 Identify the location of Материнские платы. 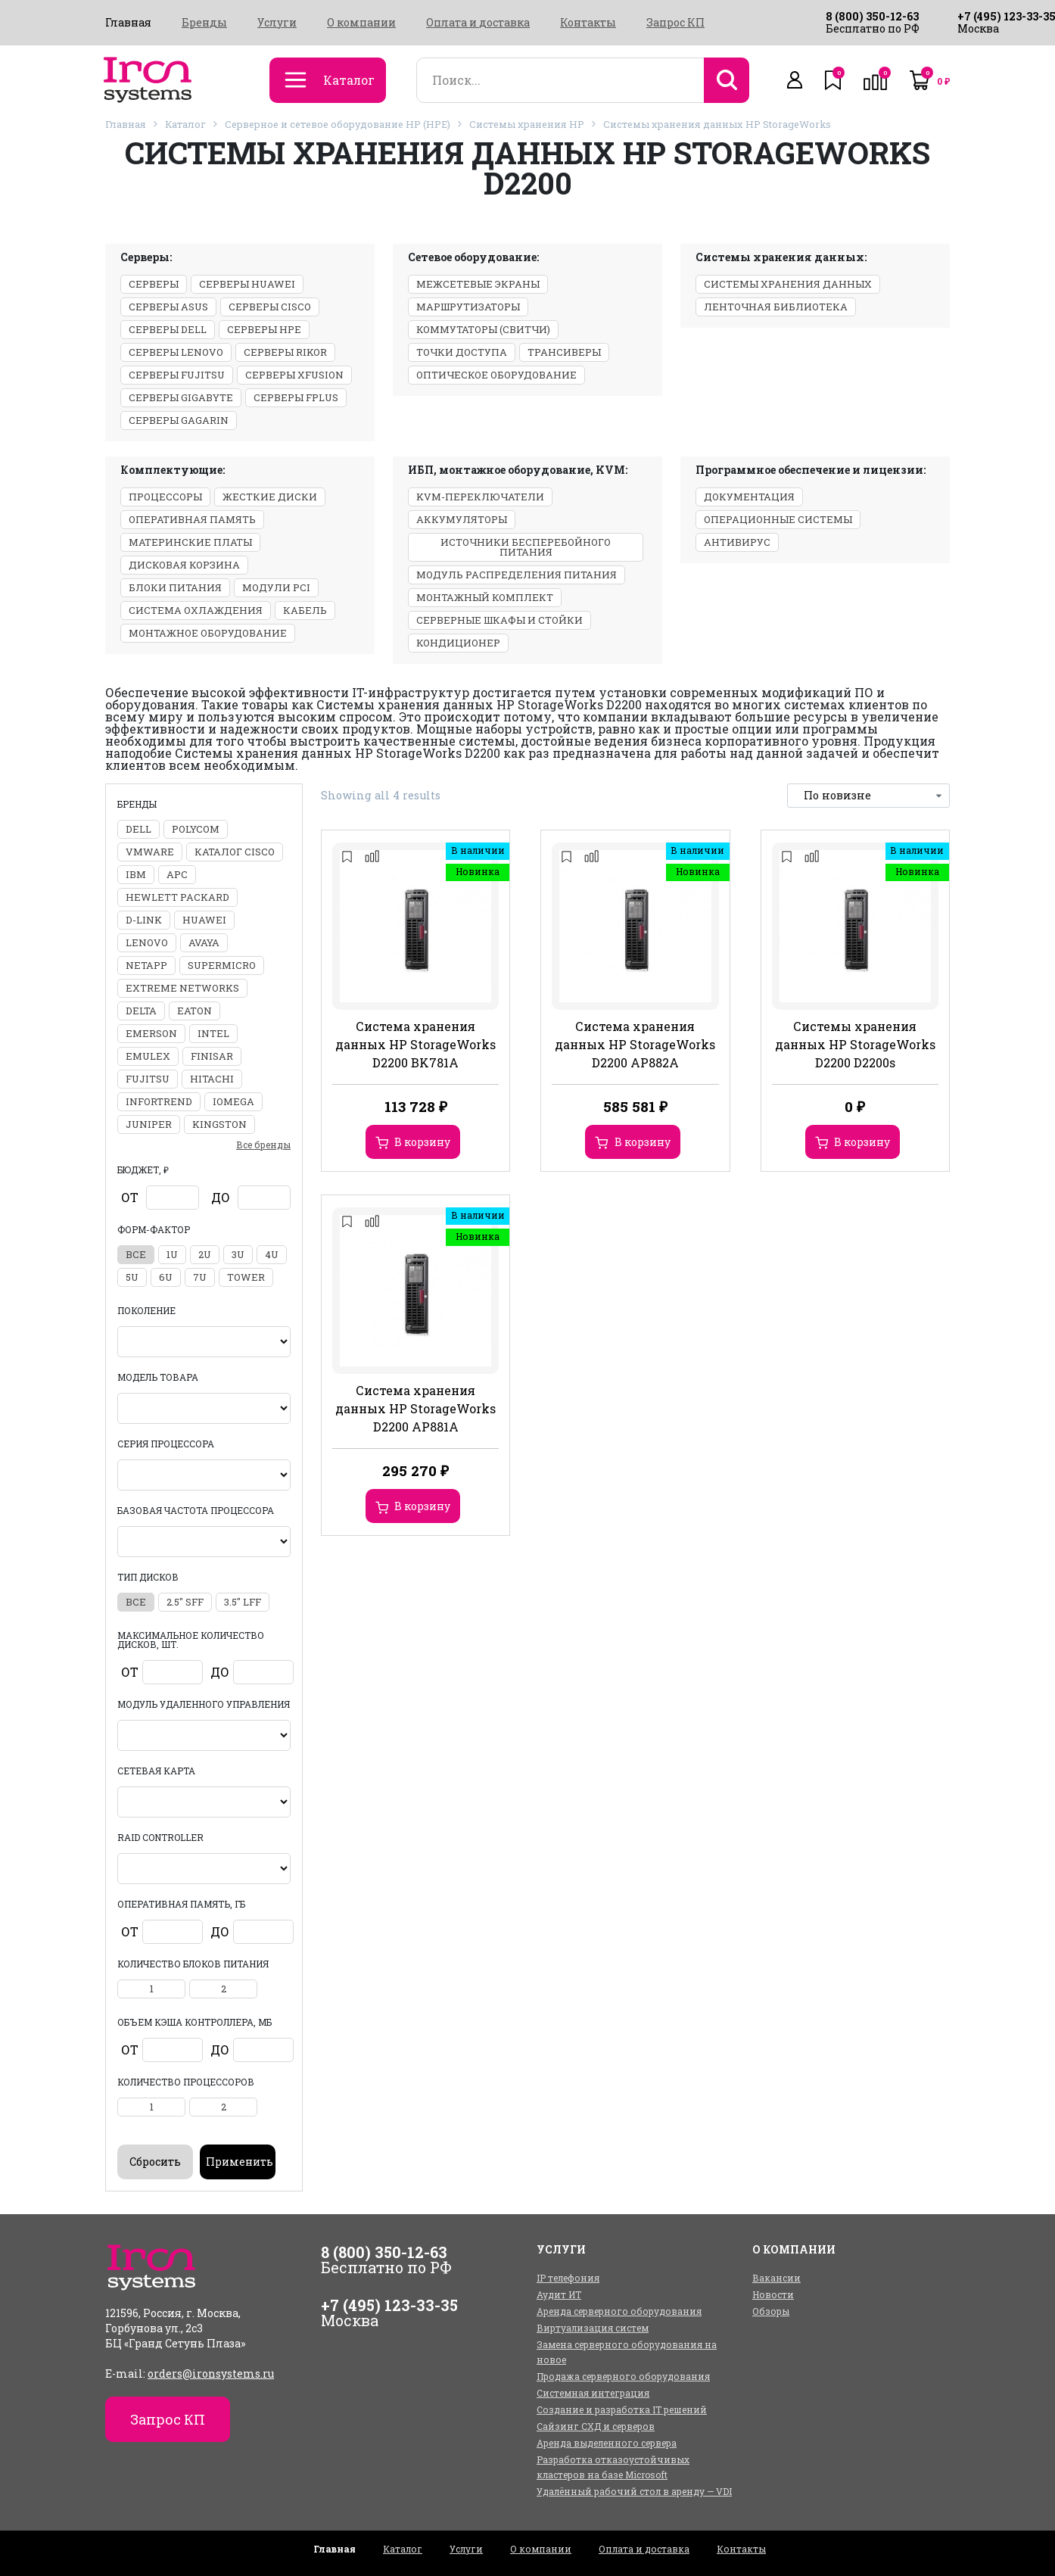
(190, 542).